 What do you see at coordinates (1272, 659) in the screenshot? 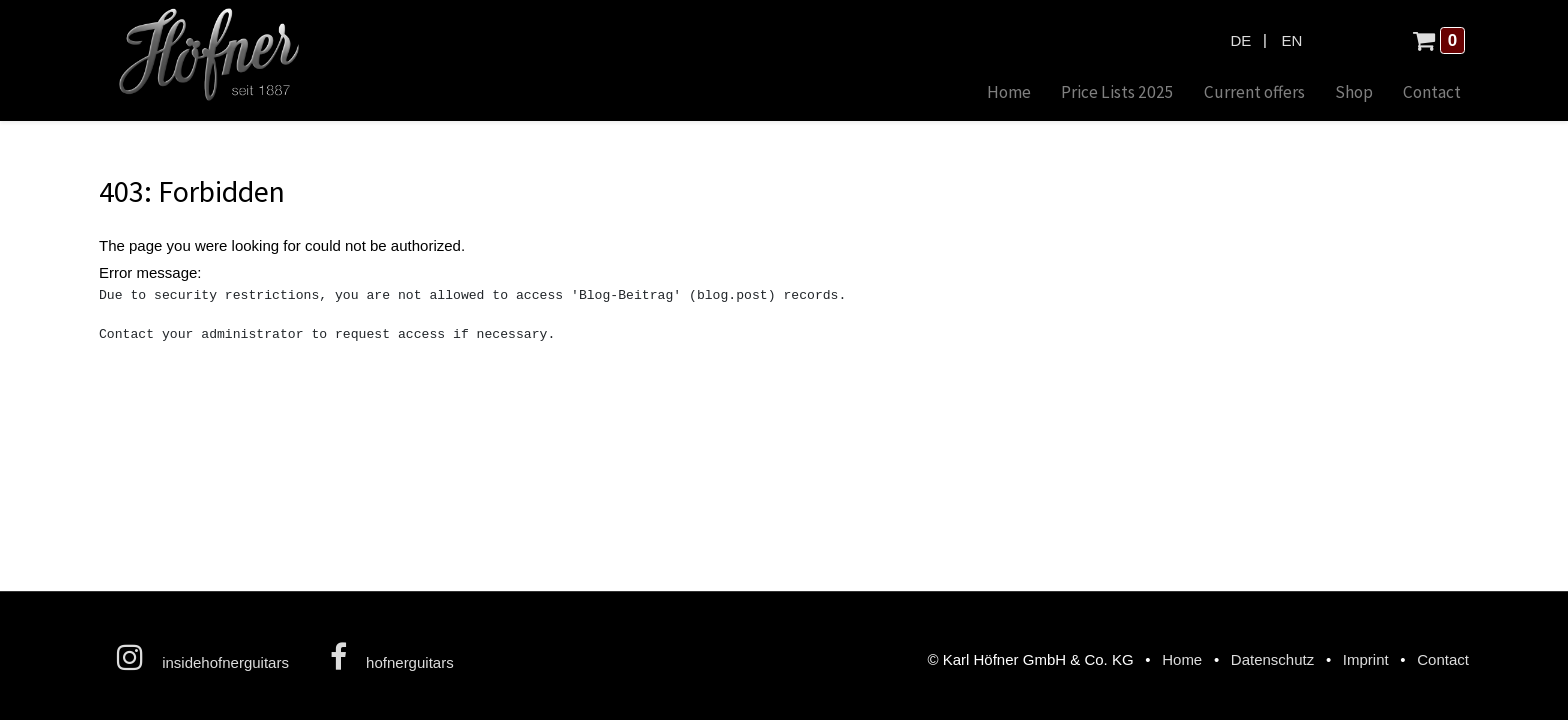
I see `Datenschutz` at bounding box center [1272, 659].